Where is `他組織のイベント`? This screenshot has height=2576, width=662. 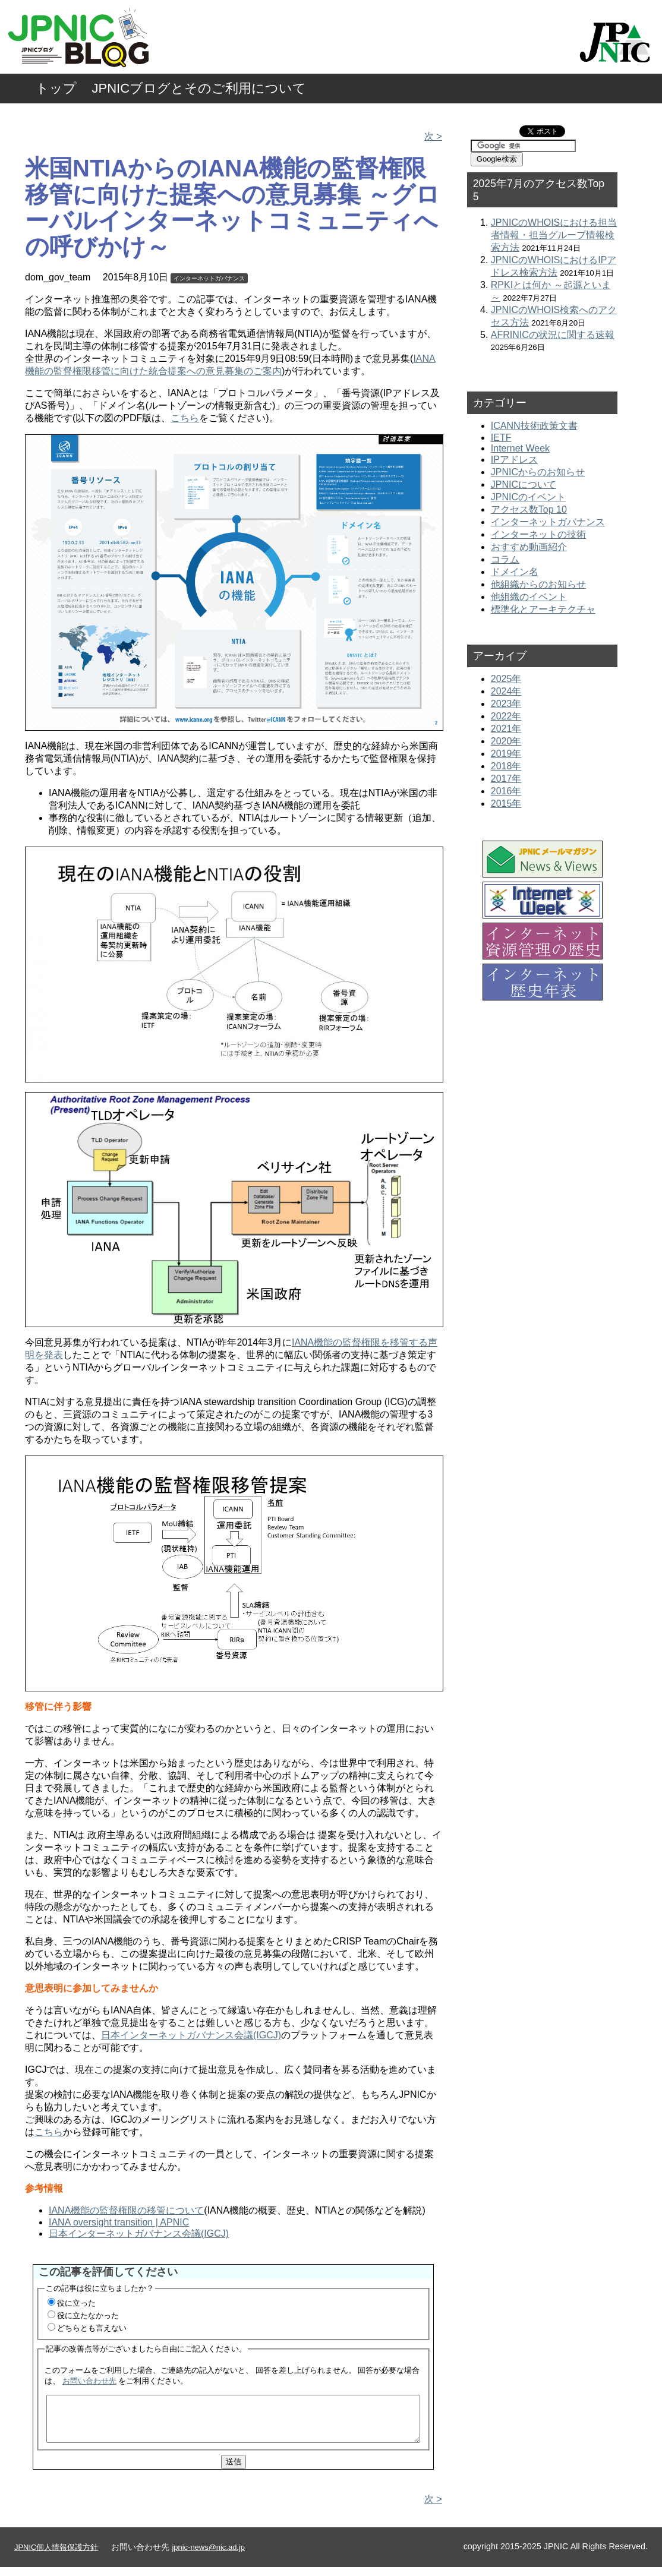 他組織のイベント is located at coordinates (529, 597).